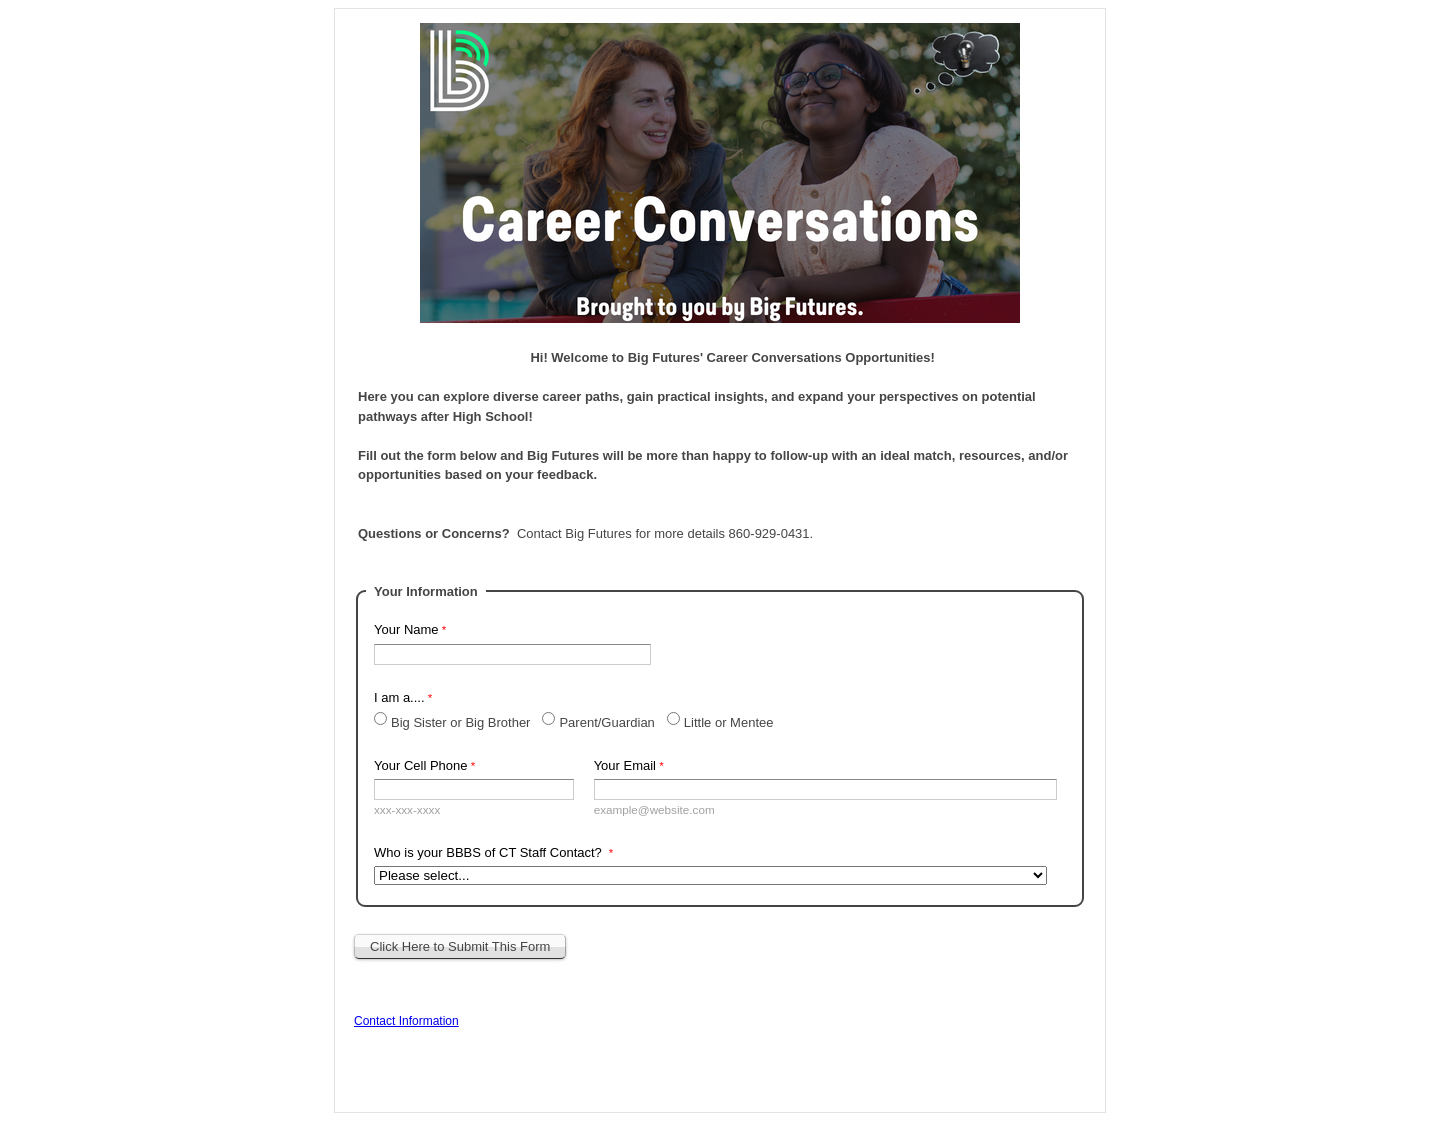 The image size is (1440, 1121). I want to click on I am a...., so click(399, 697).